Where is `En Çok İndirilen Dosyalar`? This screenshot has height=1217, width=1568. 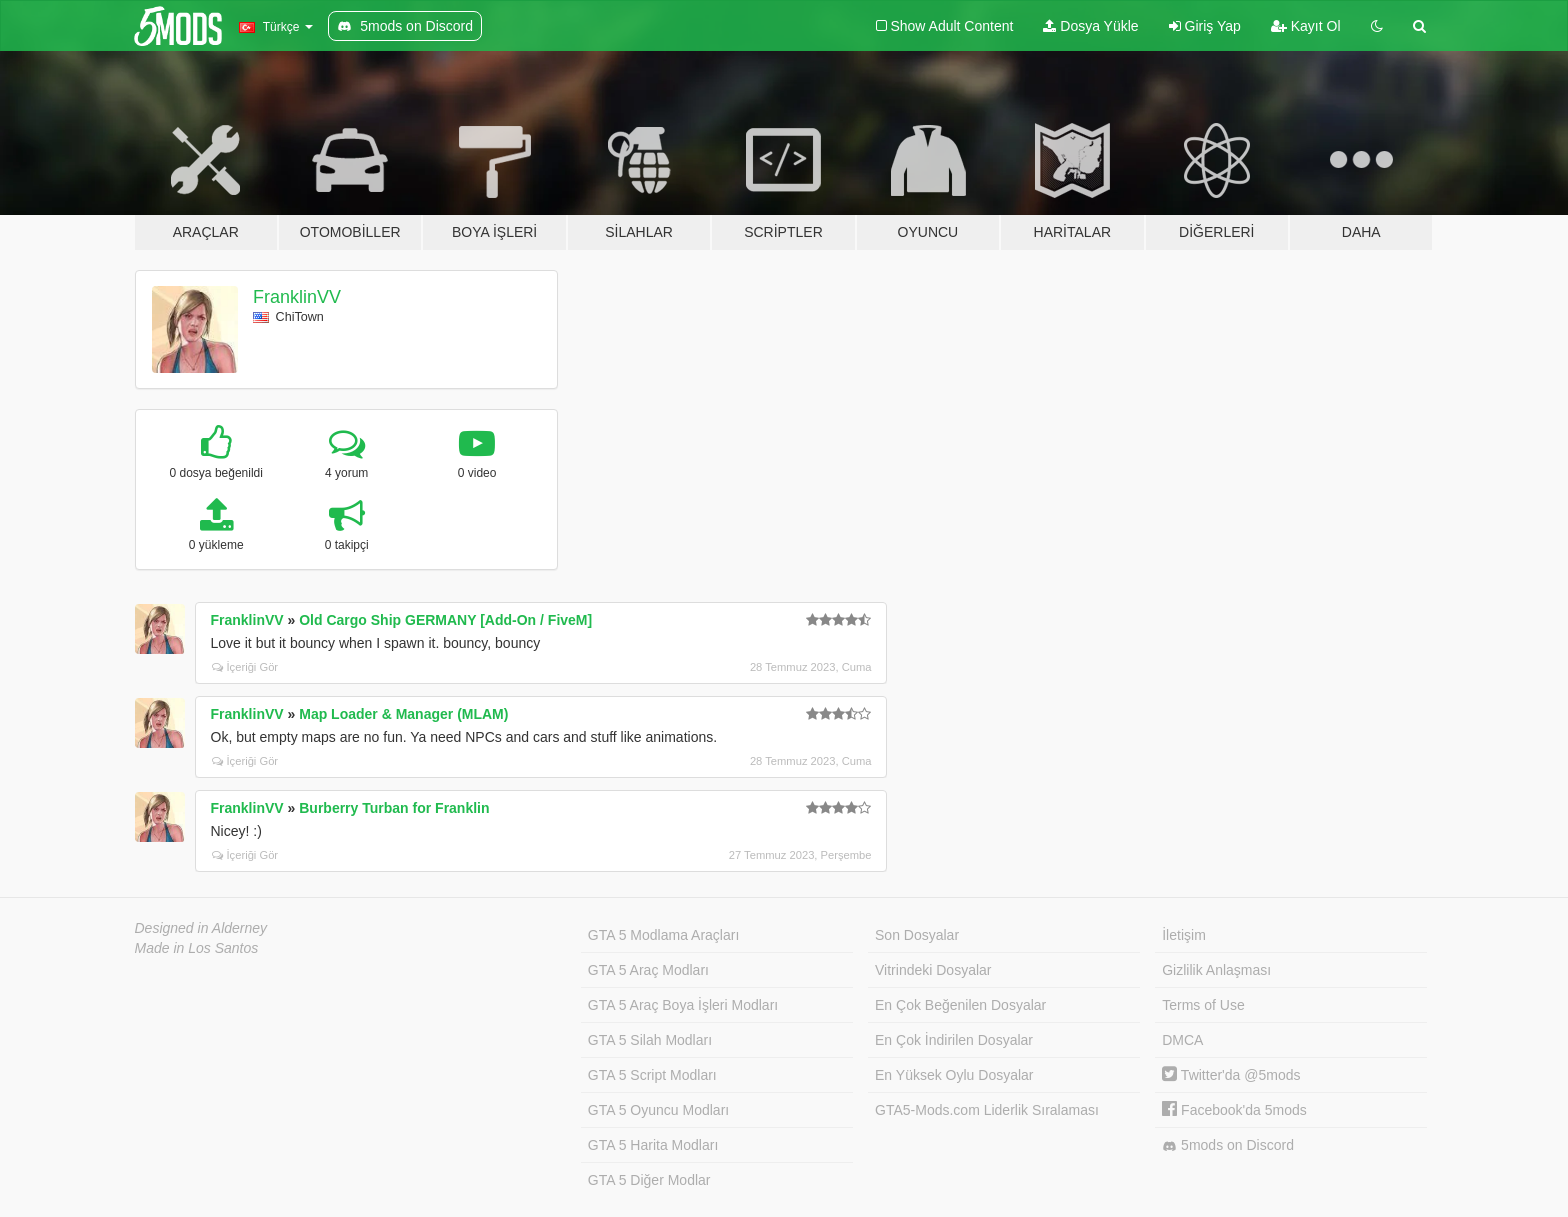 En Çok İndirilen Dosyalar is located at coordinates (954, 1040).